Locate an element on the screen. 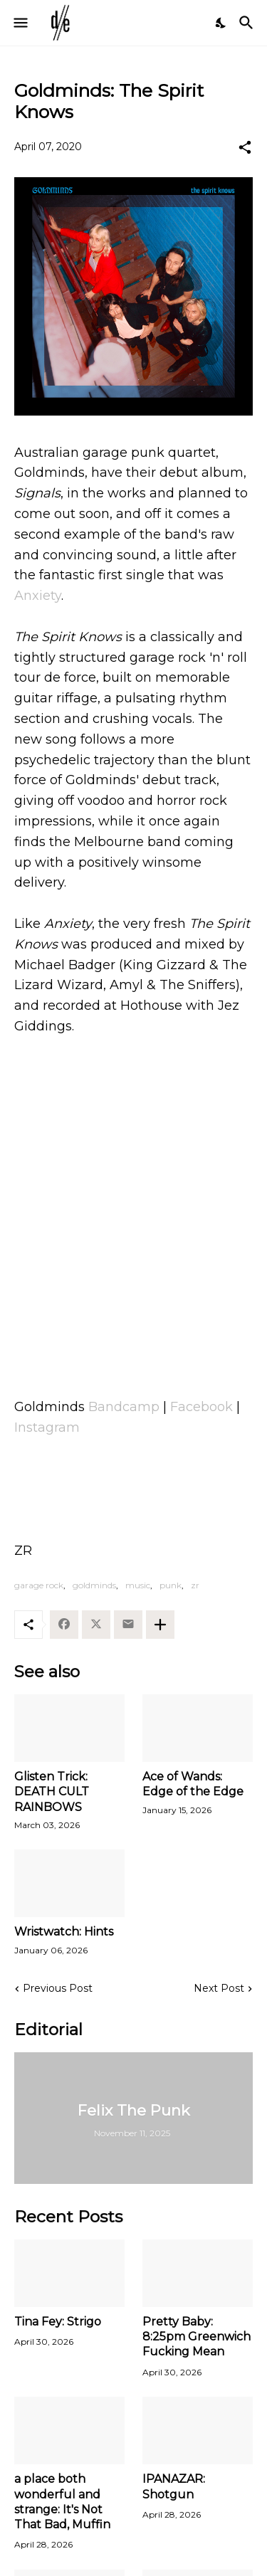 The image size is (267, 2576). [Show Menu] is located at coordinates (19, 23).